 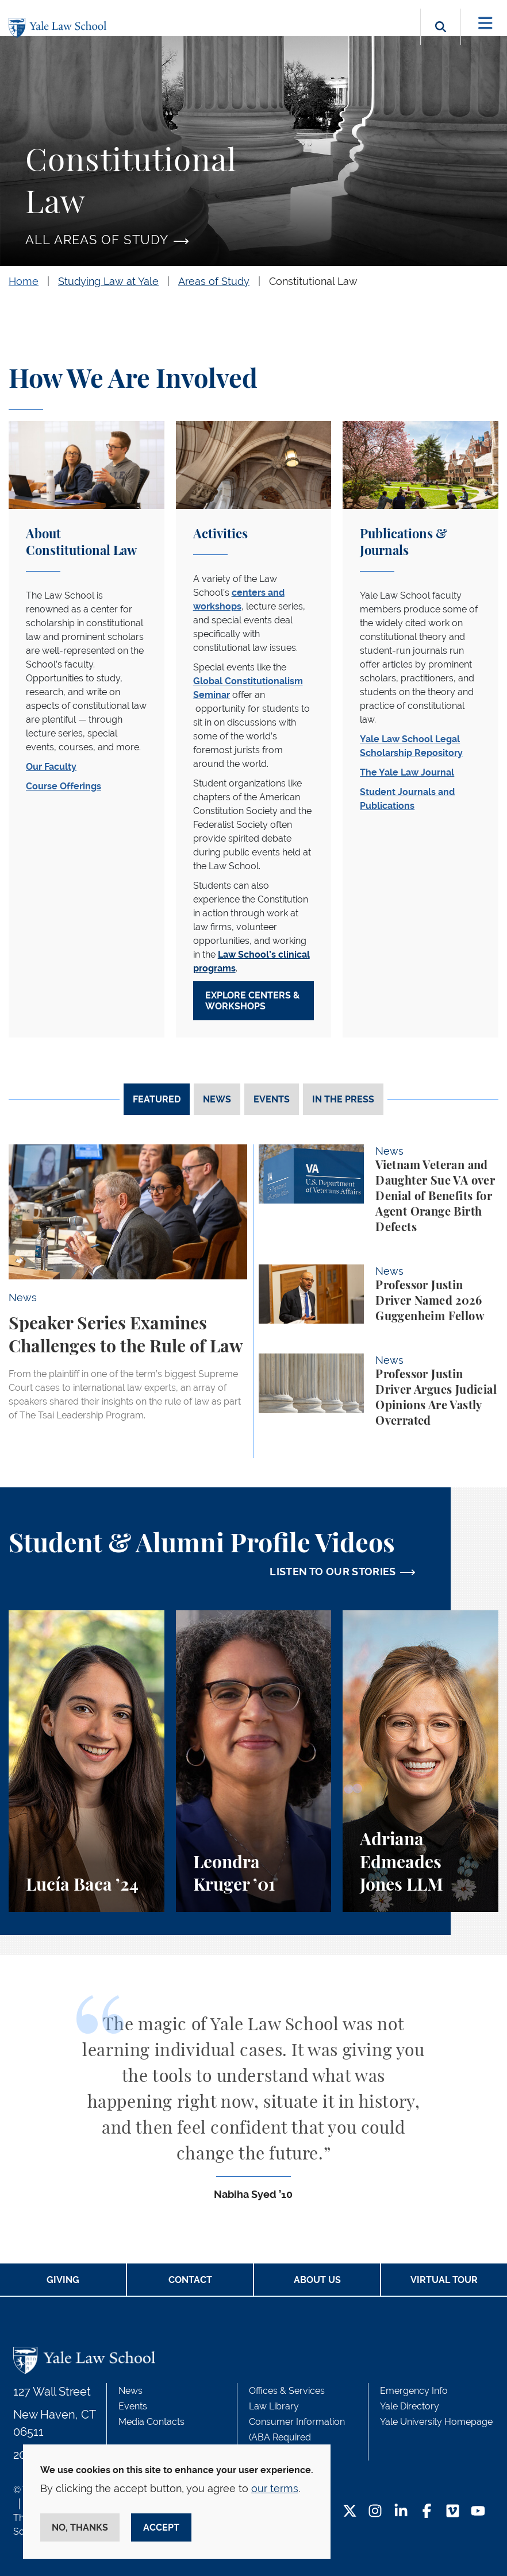 I want to click on Law Library, so click(x=274, y=2406).